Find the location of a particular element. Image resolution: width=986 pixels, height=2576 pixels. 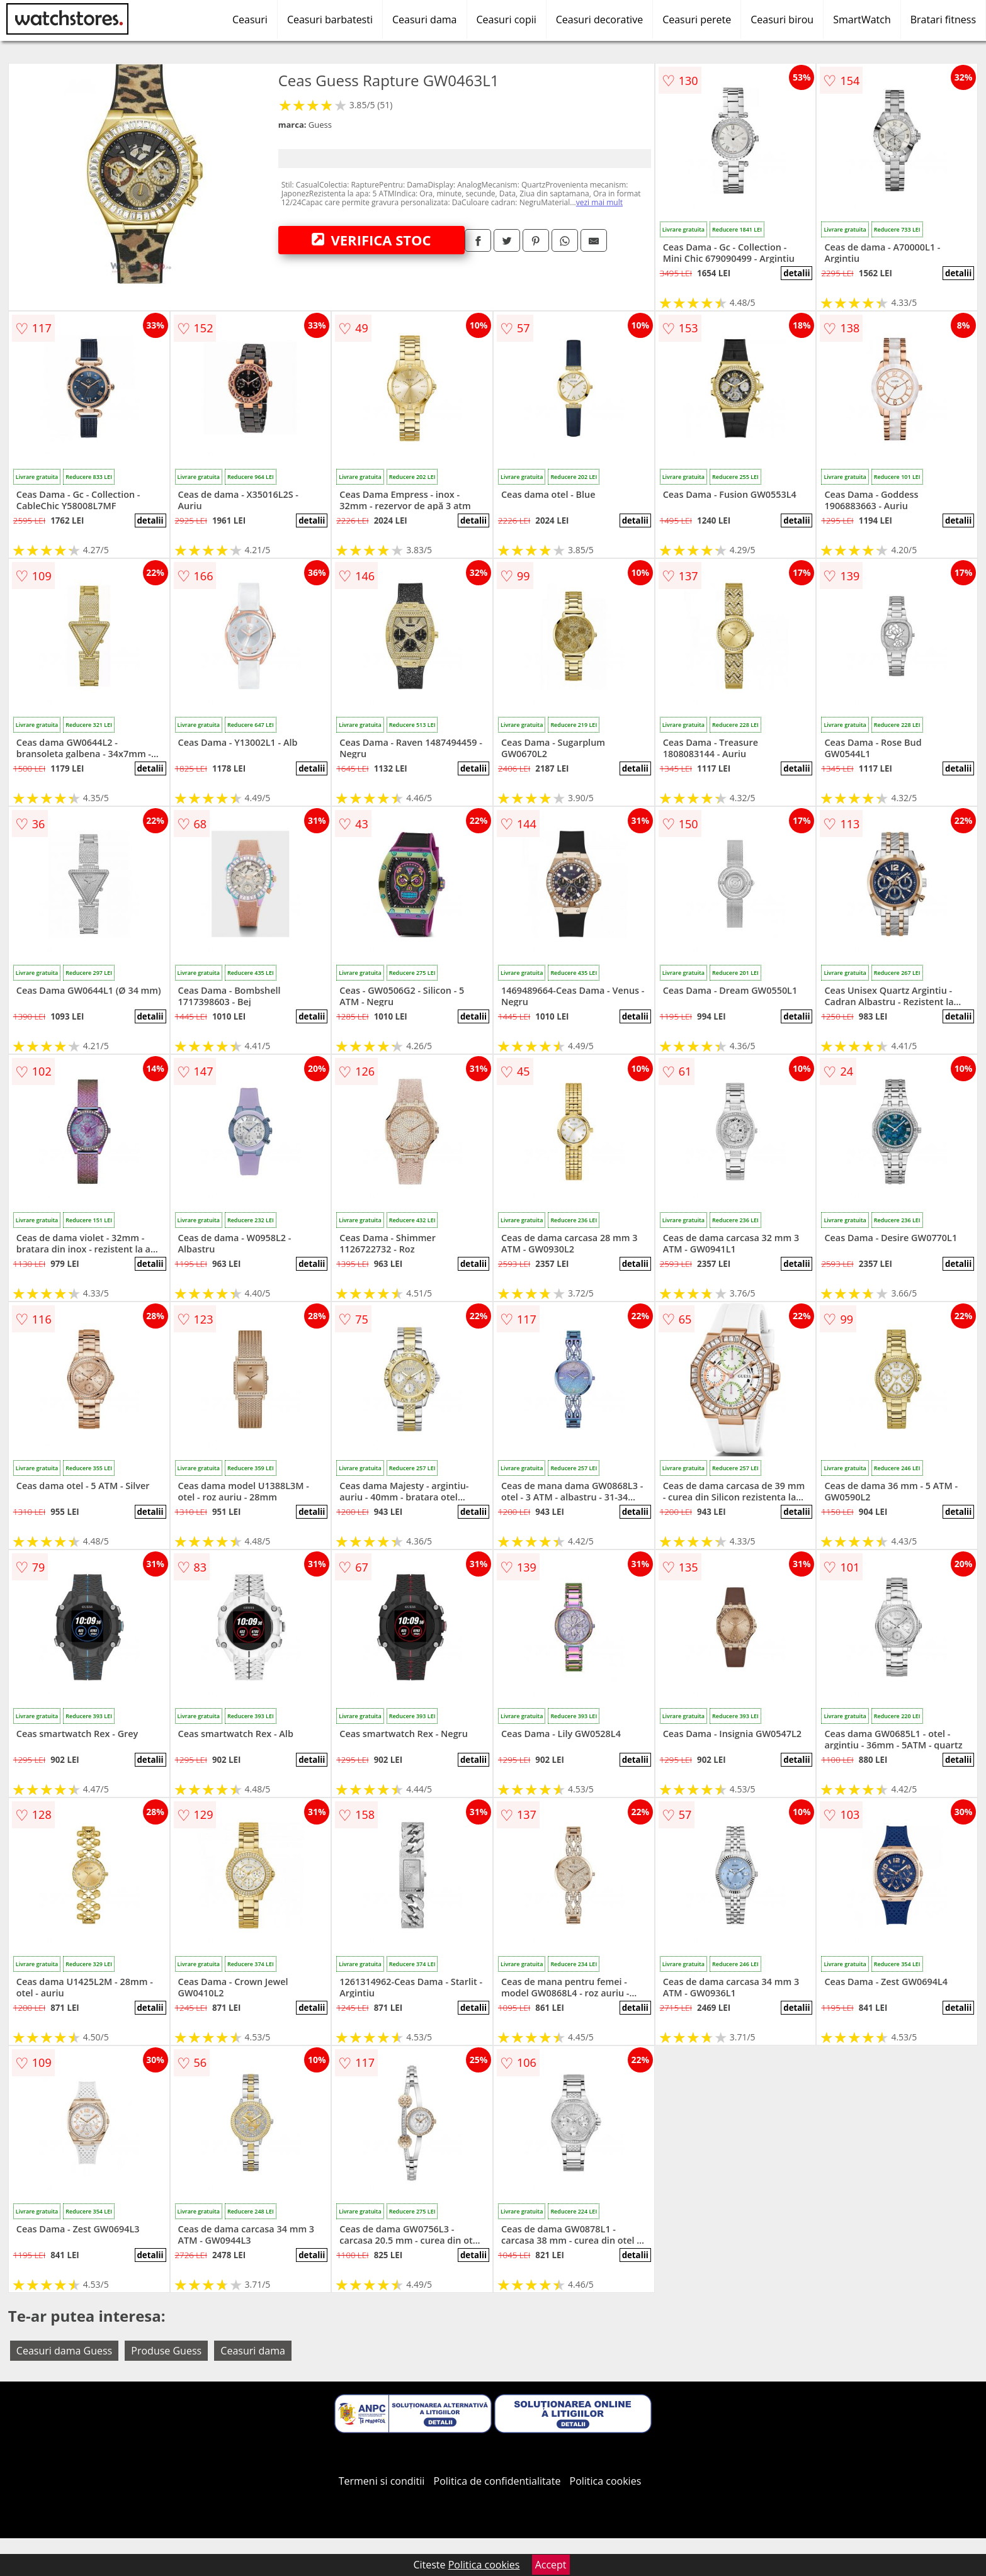

Ceasuri birou is located at coordinates (782, 19).